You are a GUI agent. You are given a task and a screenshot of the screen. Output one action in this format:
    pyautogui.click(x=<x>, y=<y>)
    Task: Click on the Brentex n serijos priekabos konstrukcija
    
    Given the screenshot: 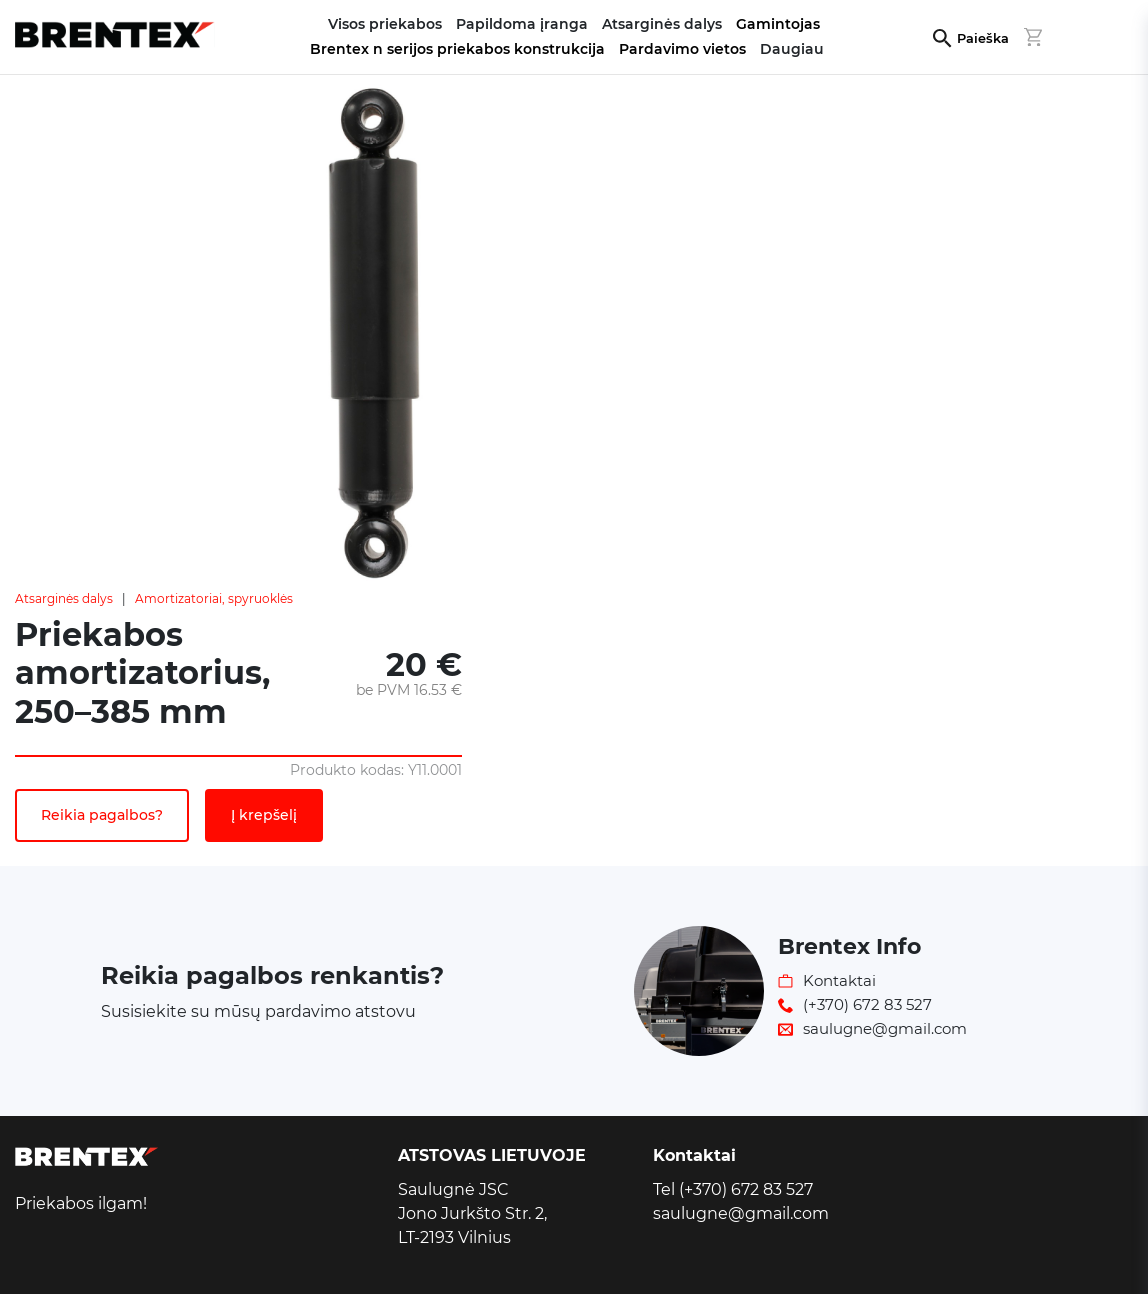 What is the action you would take?
    pyautogui.click(x=457, y=49)
    